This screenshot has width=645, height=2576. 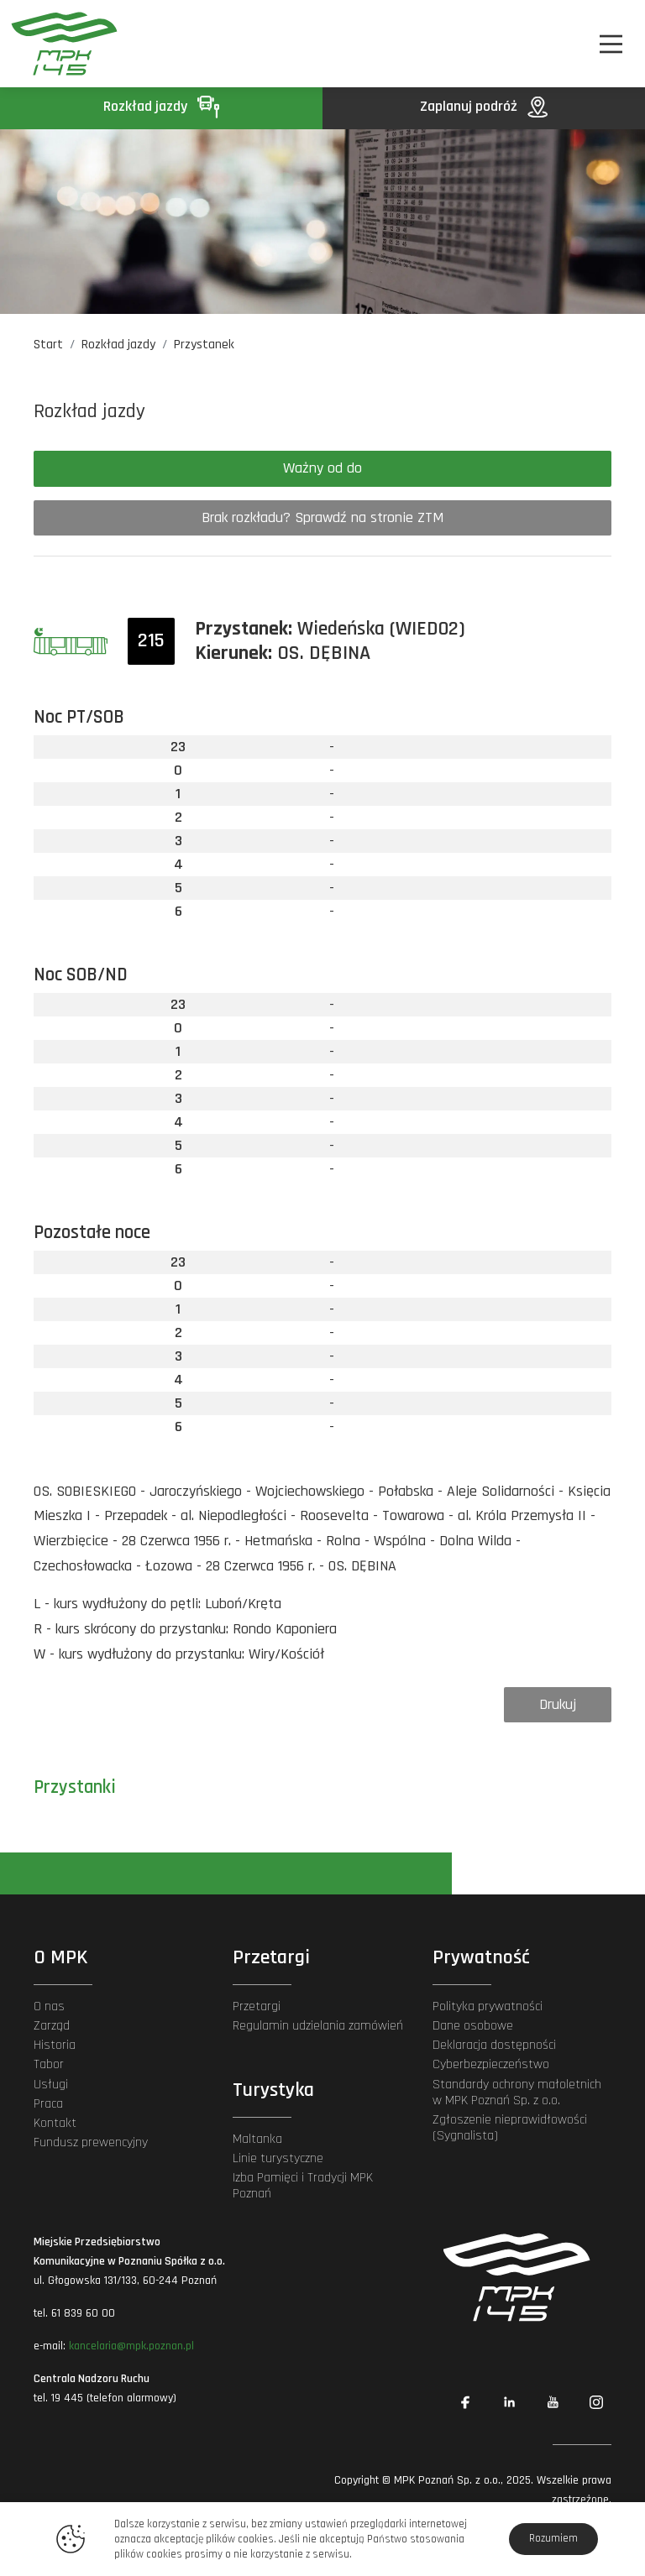 I want to click on [Link zewnętrzny: Linkedin], so click(x=509, y=2402).